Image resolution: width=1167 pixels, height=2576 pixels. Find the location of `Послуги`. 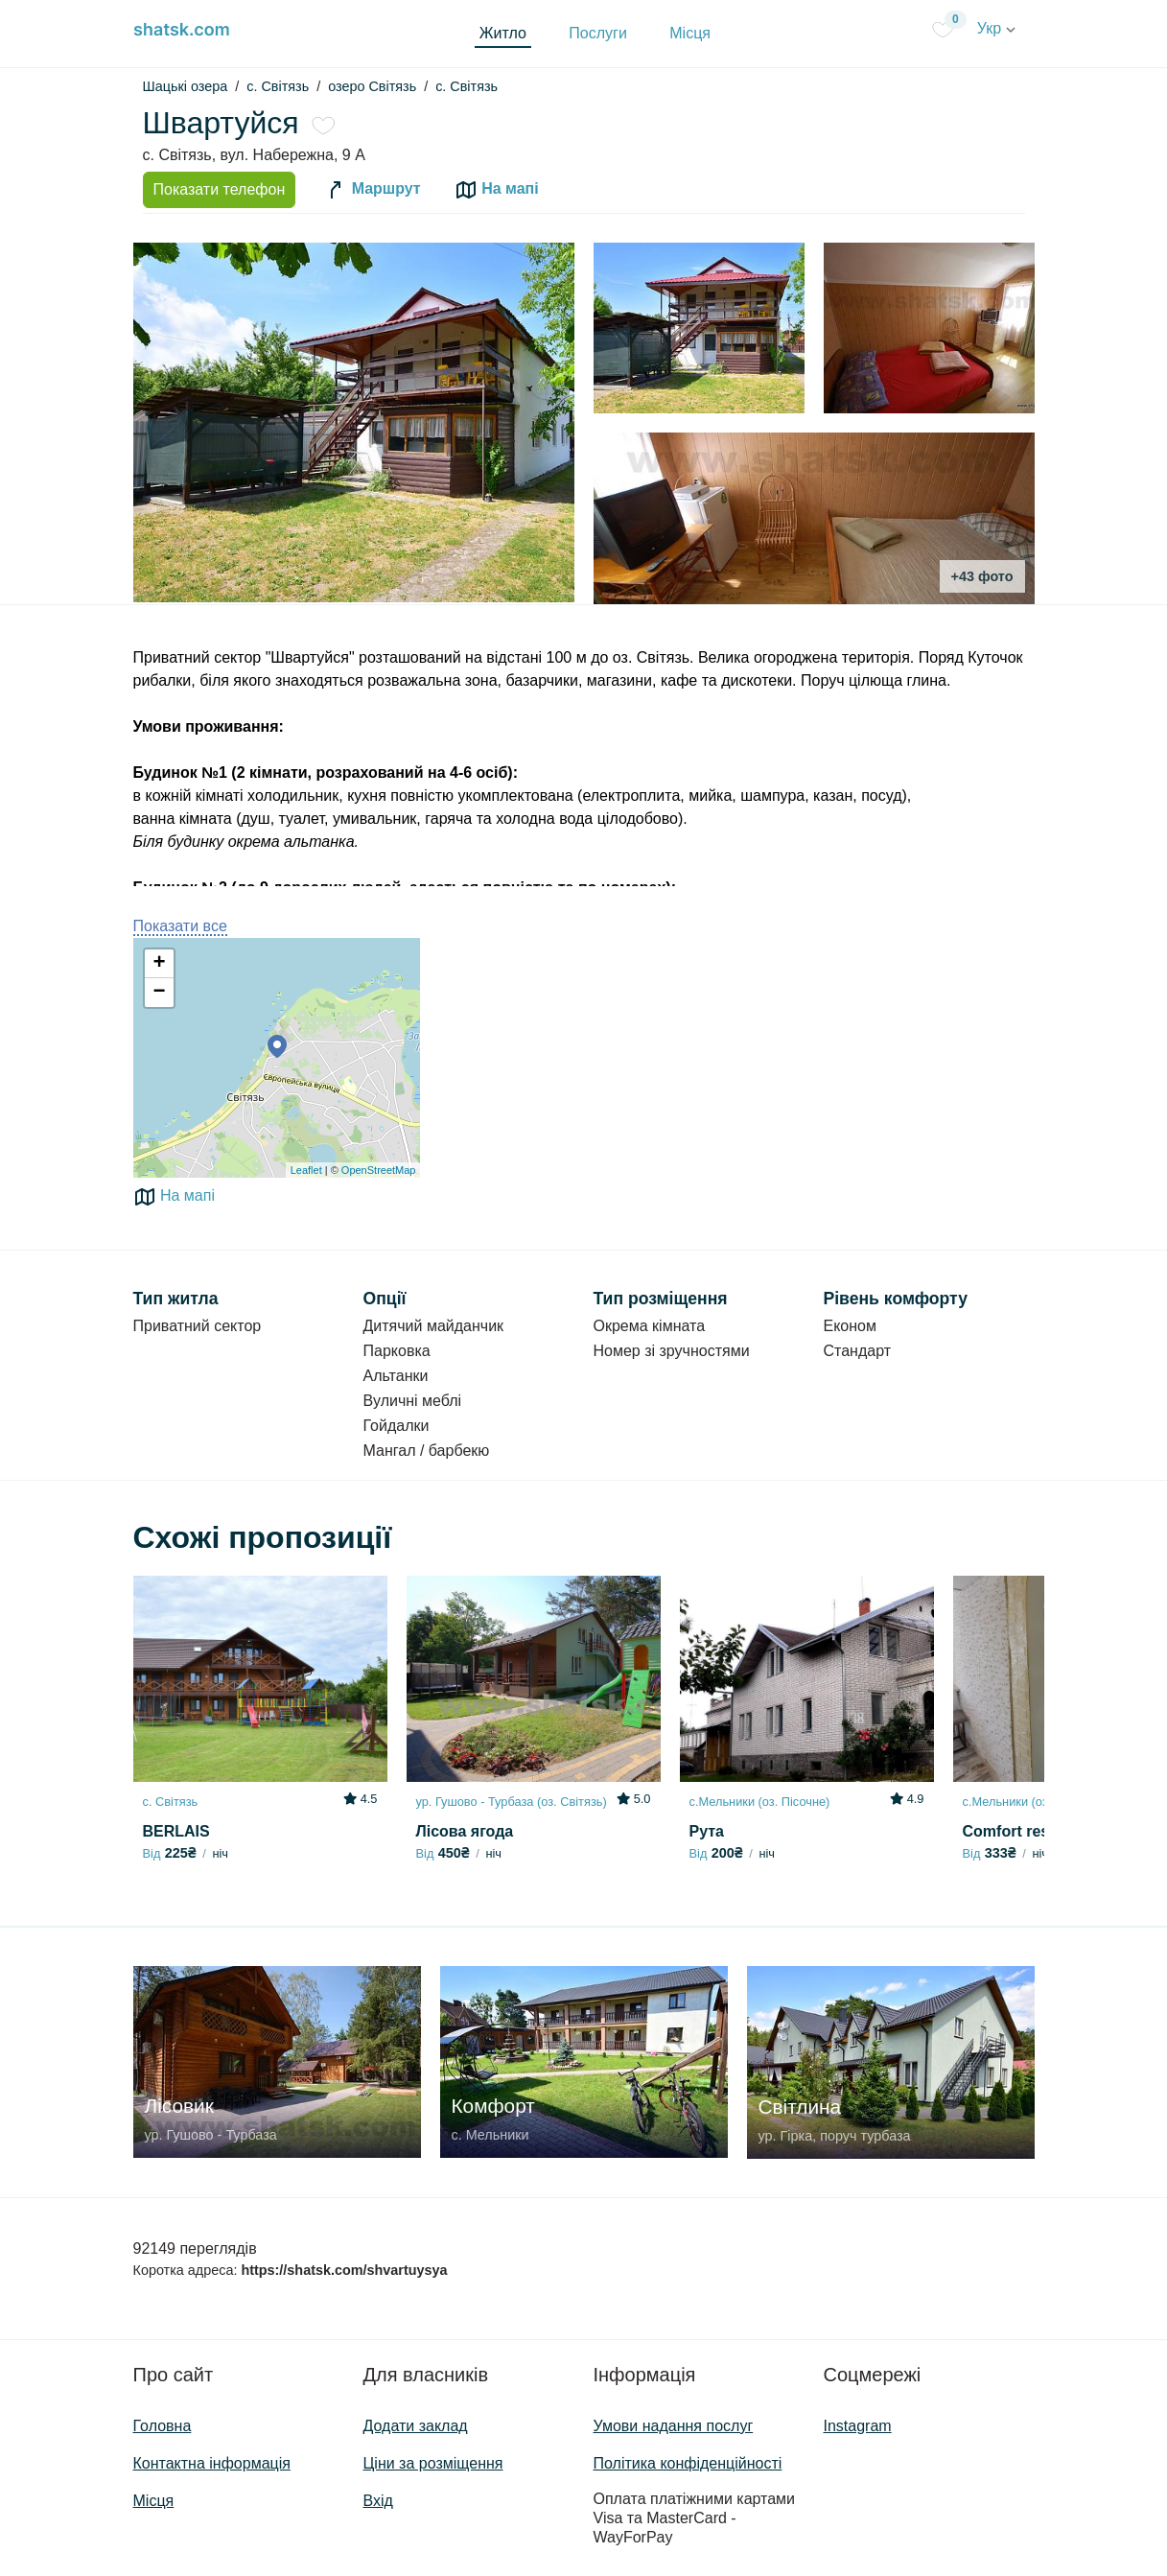

Послуги is located at coordinates (598, 33).